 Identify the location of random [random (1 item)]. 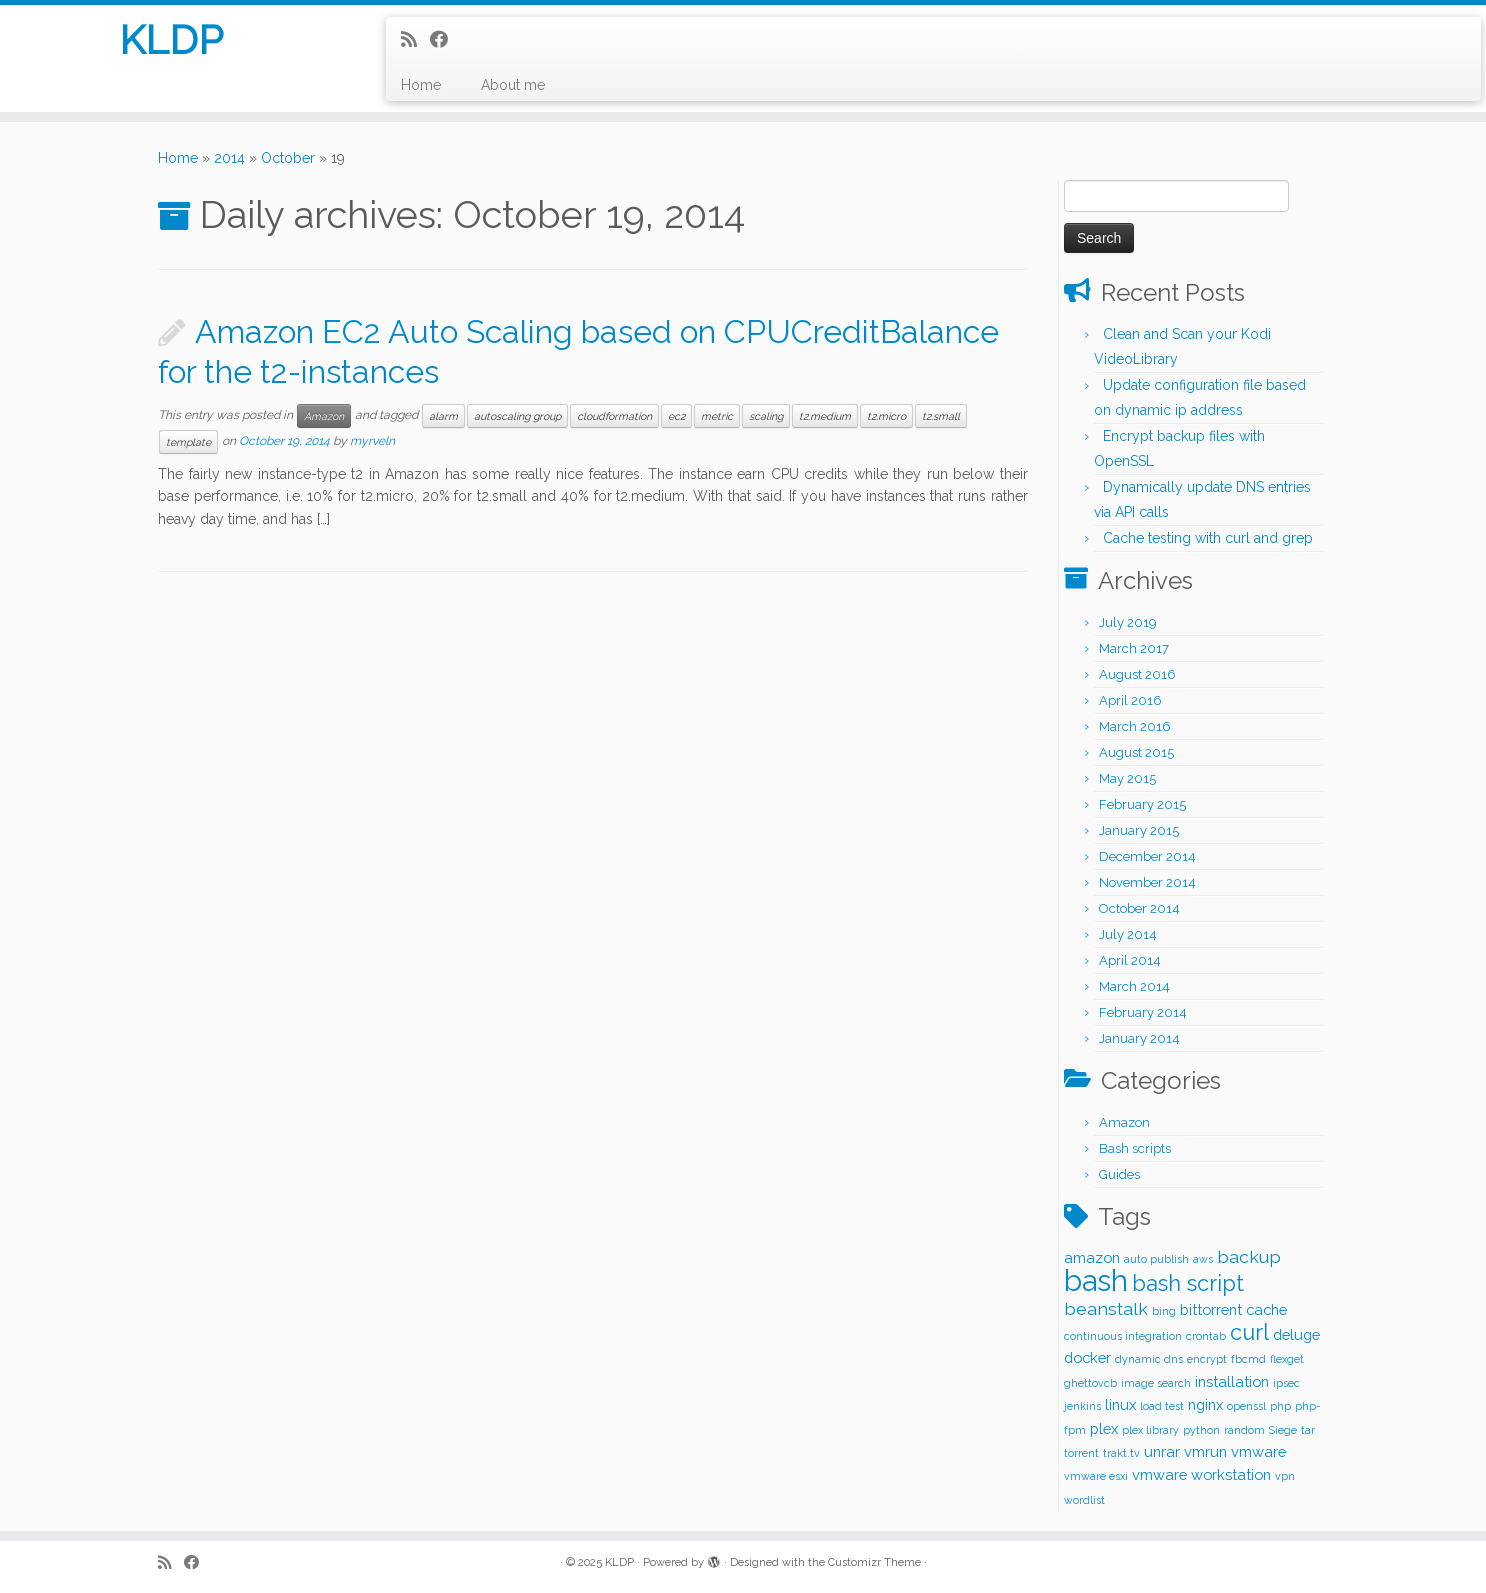
(1244, 1430).